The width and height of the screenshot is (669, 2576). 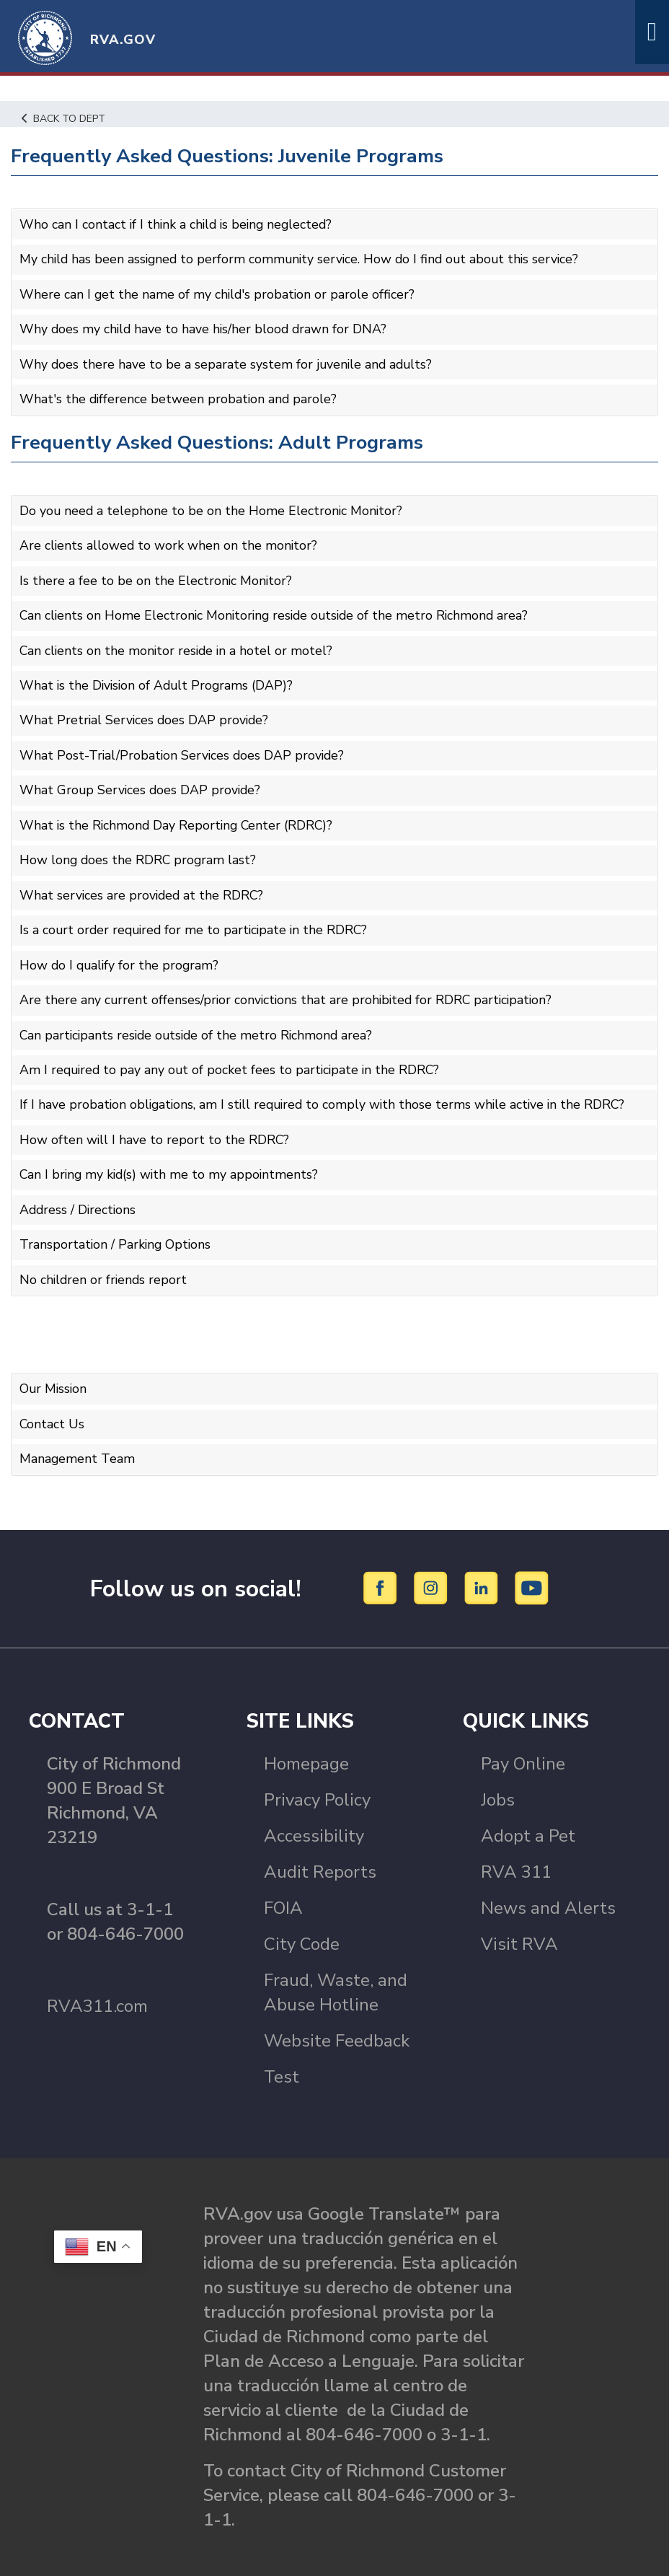 What do you see at coordinates (281, 2058) in the screenshot?
I see `Test` at bounding box center [281, 2058].